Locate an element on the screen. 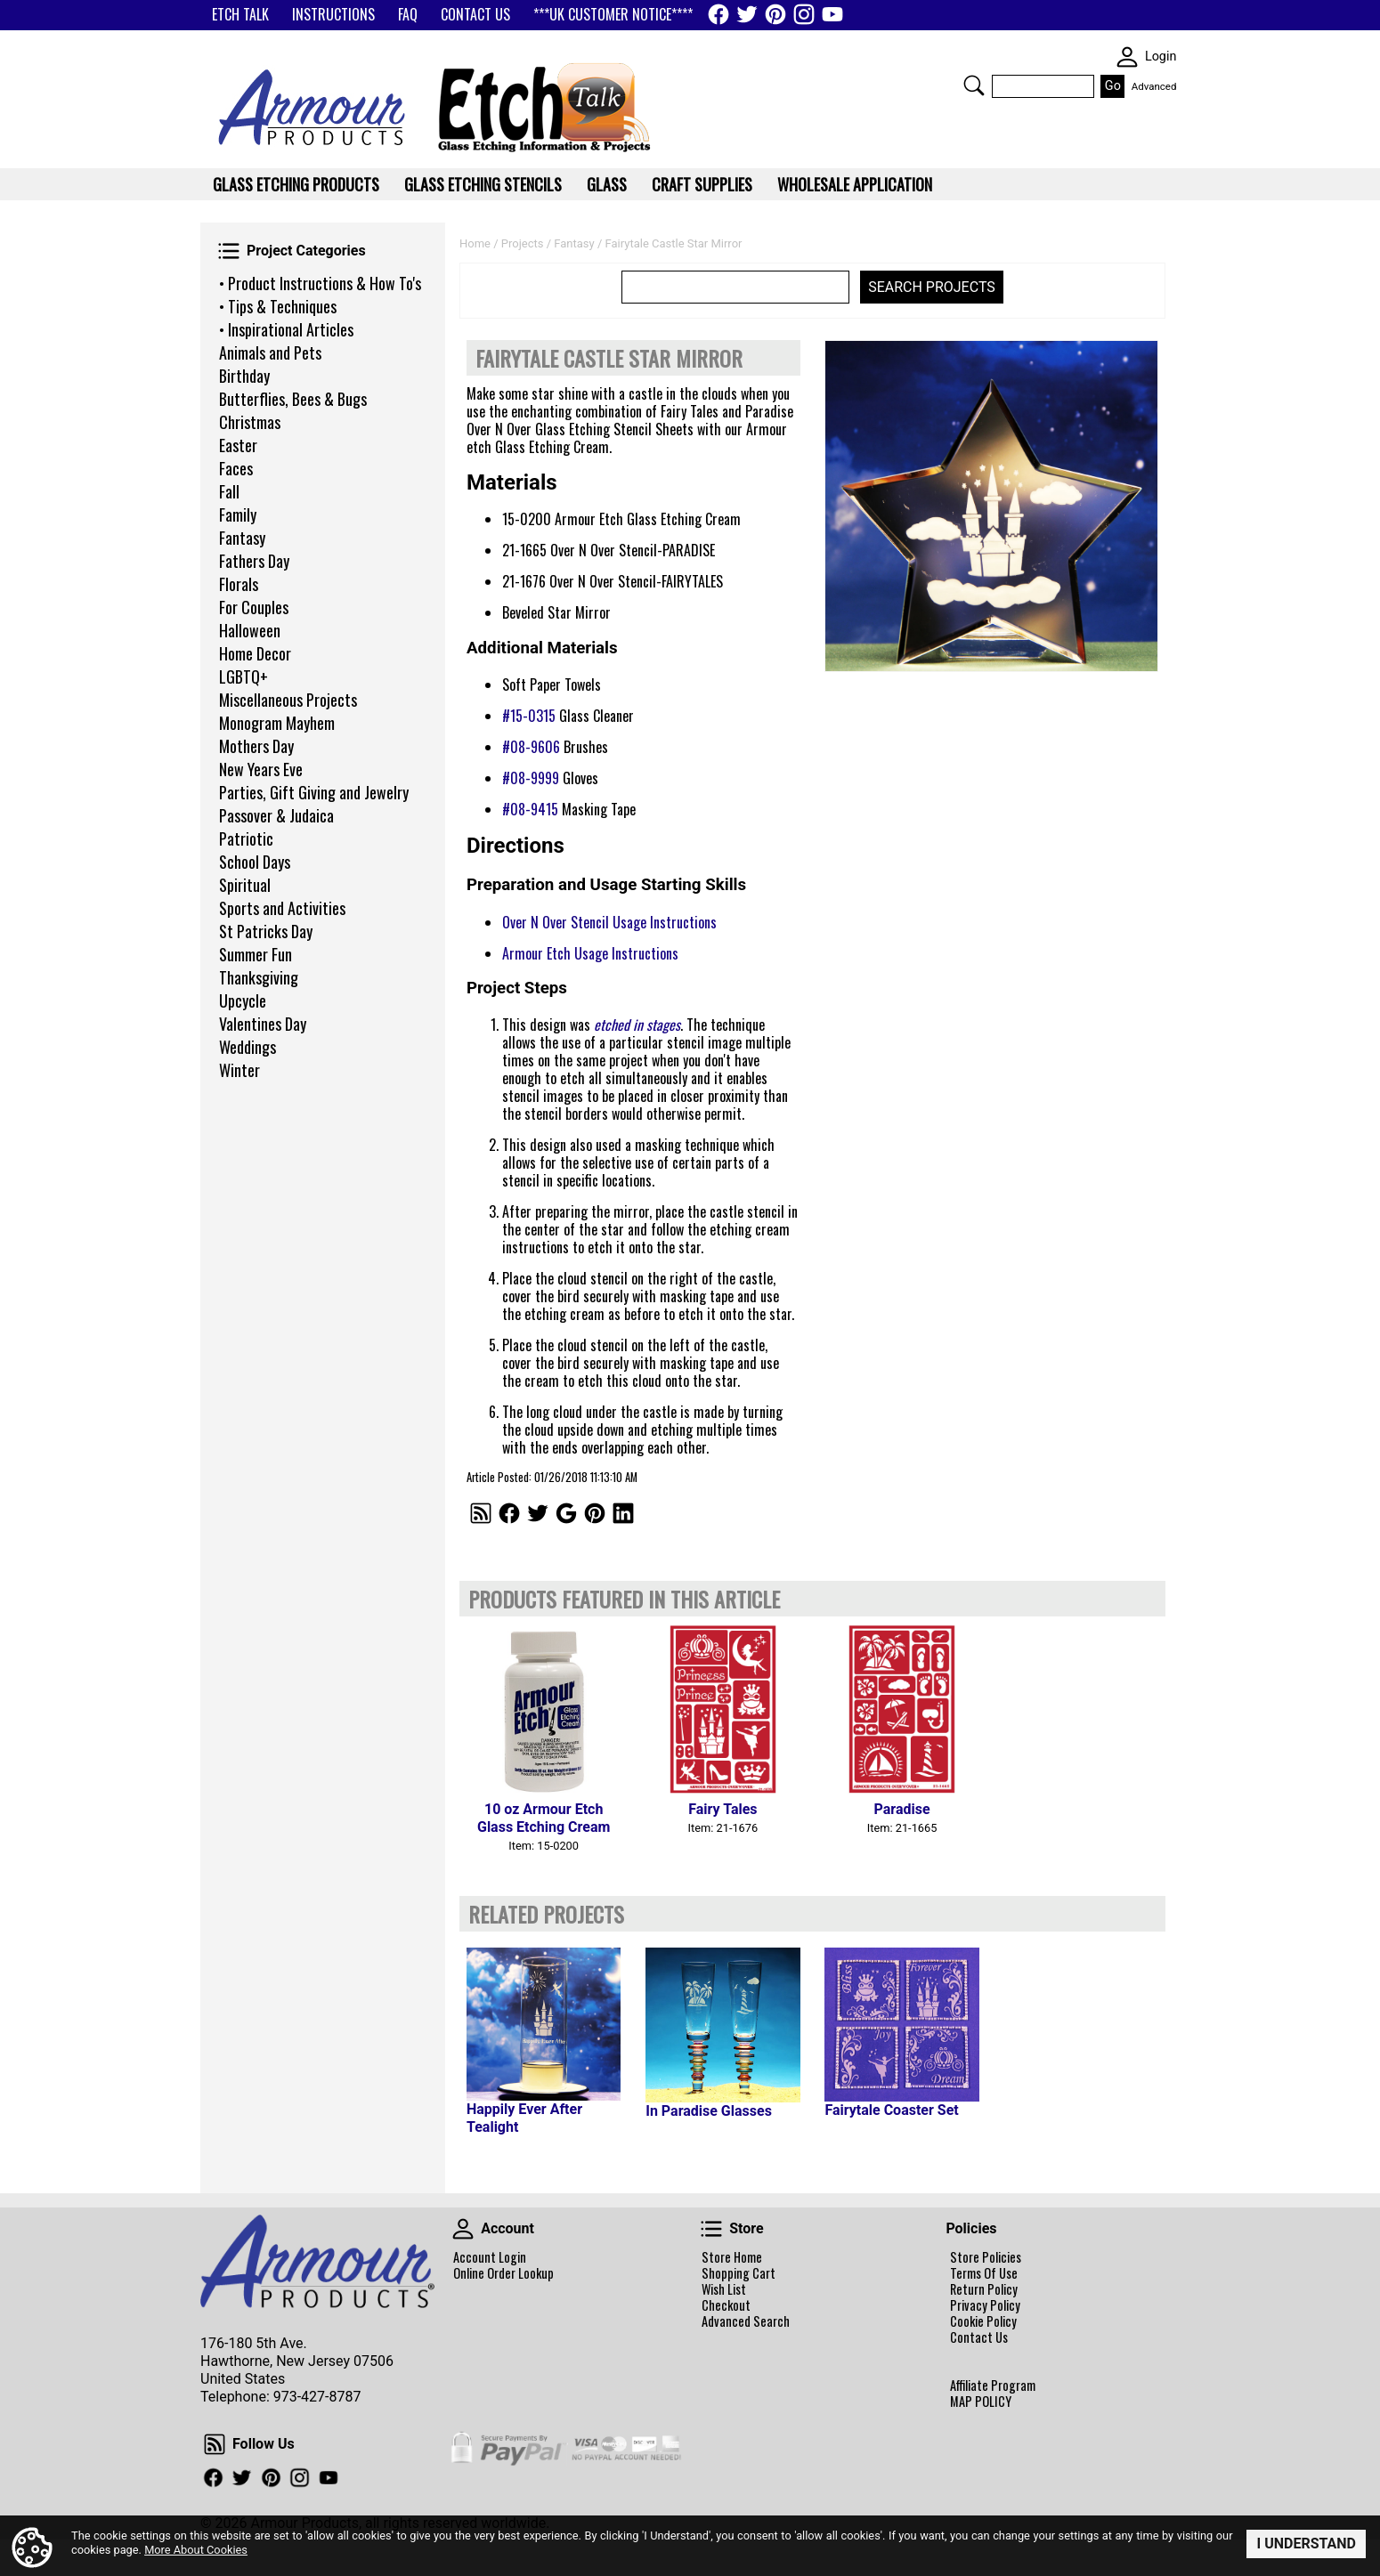 The height and width of the screenshot is (2576, 1380). Account Login is located at coordinates (489, 2257).